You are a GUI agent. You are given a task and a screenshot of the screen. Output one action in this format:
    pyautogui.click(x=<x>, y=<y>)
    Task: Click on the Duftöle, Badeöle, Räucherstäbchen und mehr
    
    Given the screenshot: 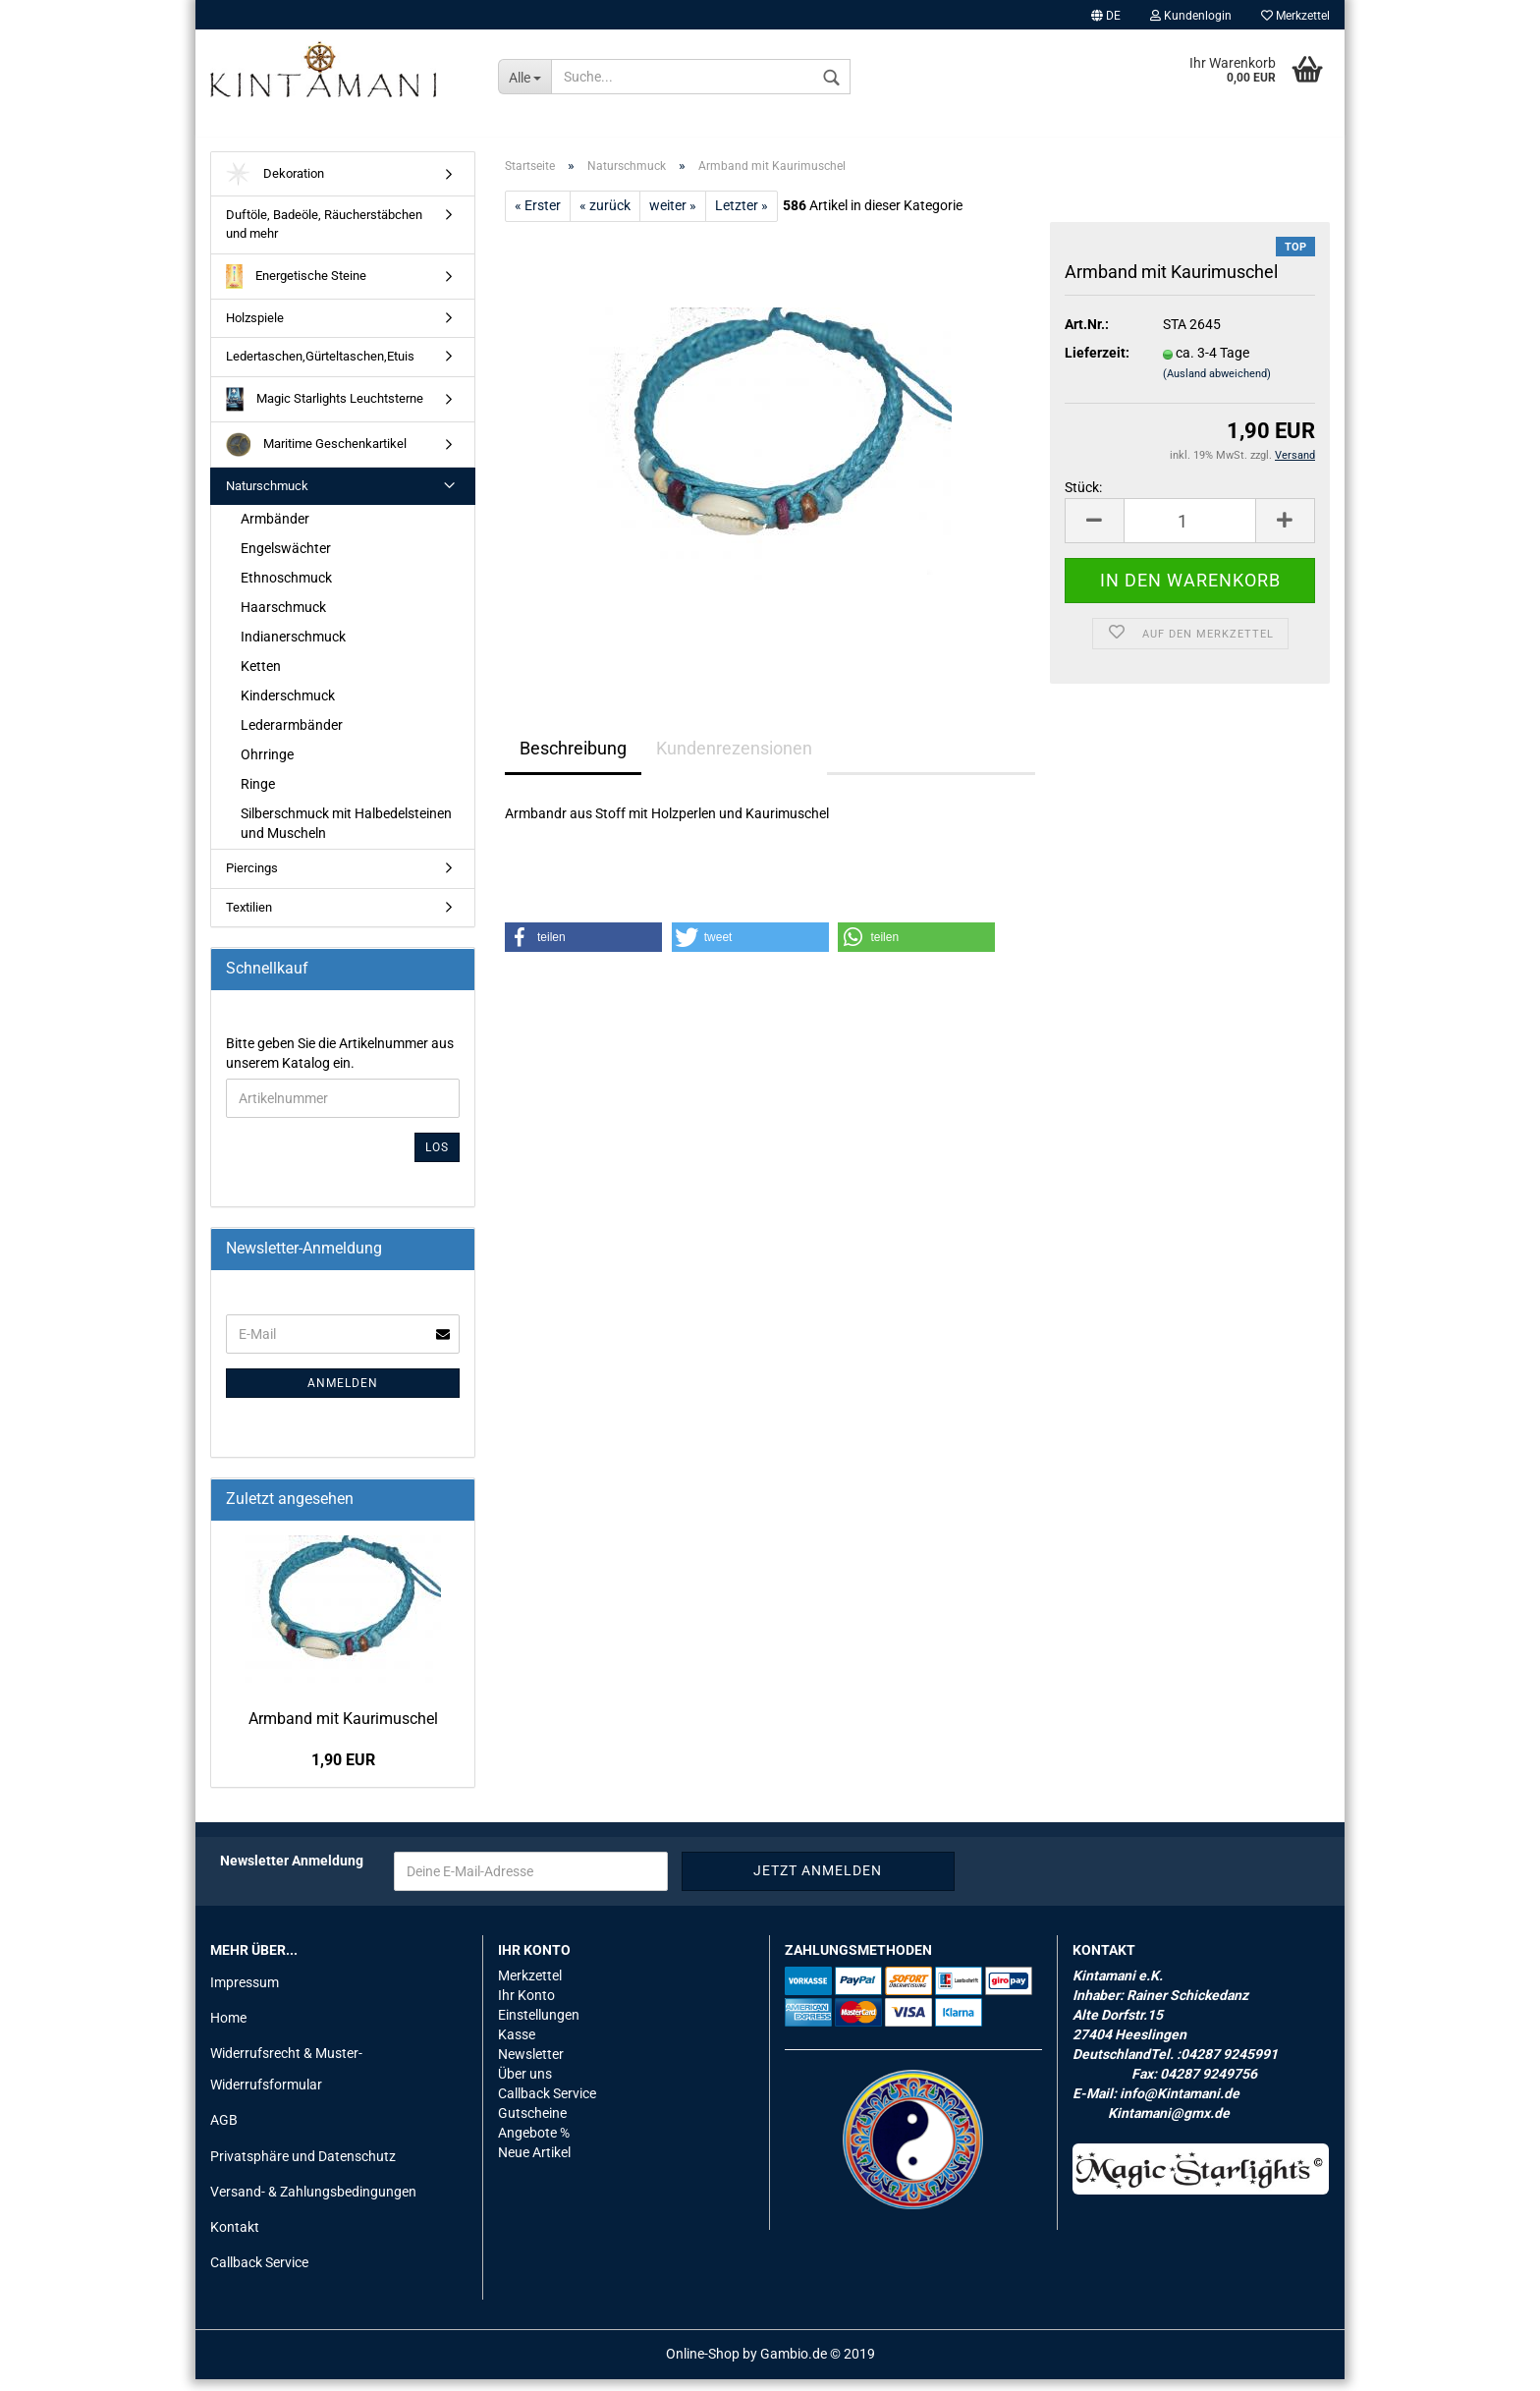 What is the action you would take?
    pyautogui.click(x=324, y=235)
    